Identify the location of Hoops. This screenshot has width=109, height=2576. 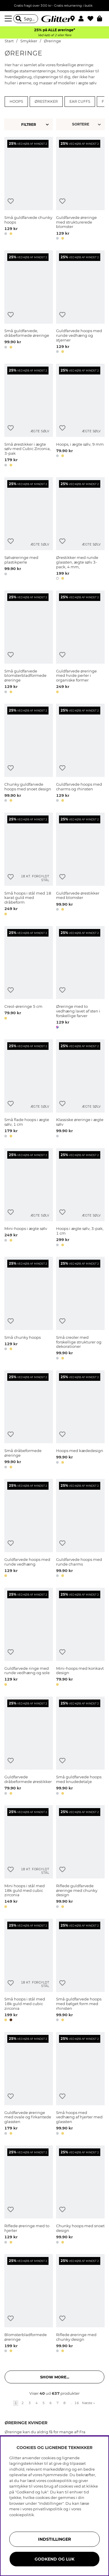
(16, 102).